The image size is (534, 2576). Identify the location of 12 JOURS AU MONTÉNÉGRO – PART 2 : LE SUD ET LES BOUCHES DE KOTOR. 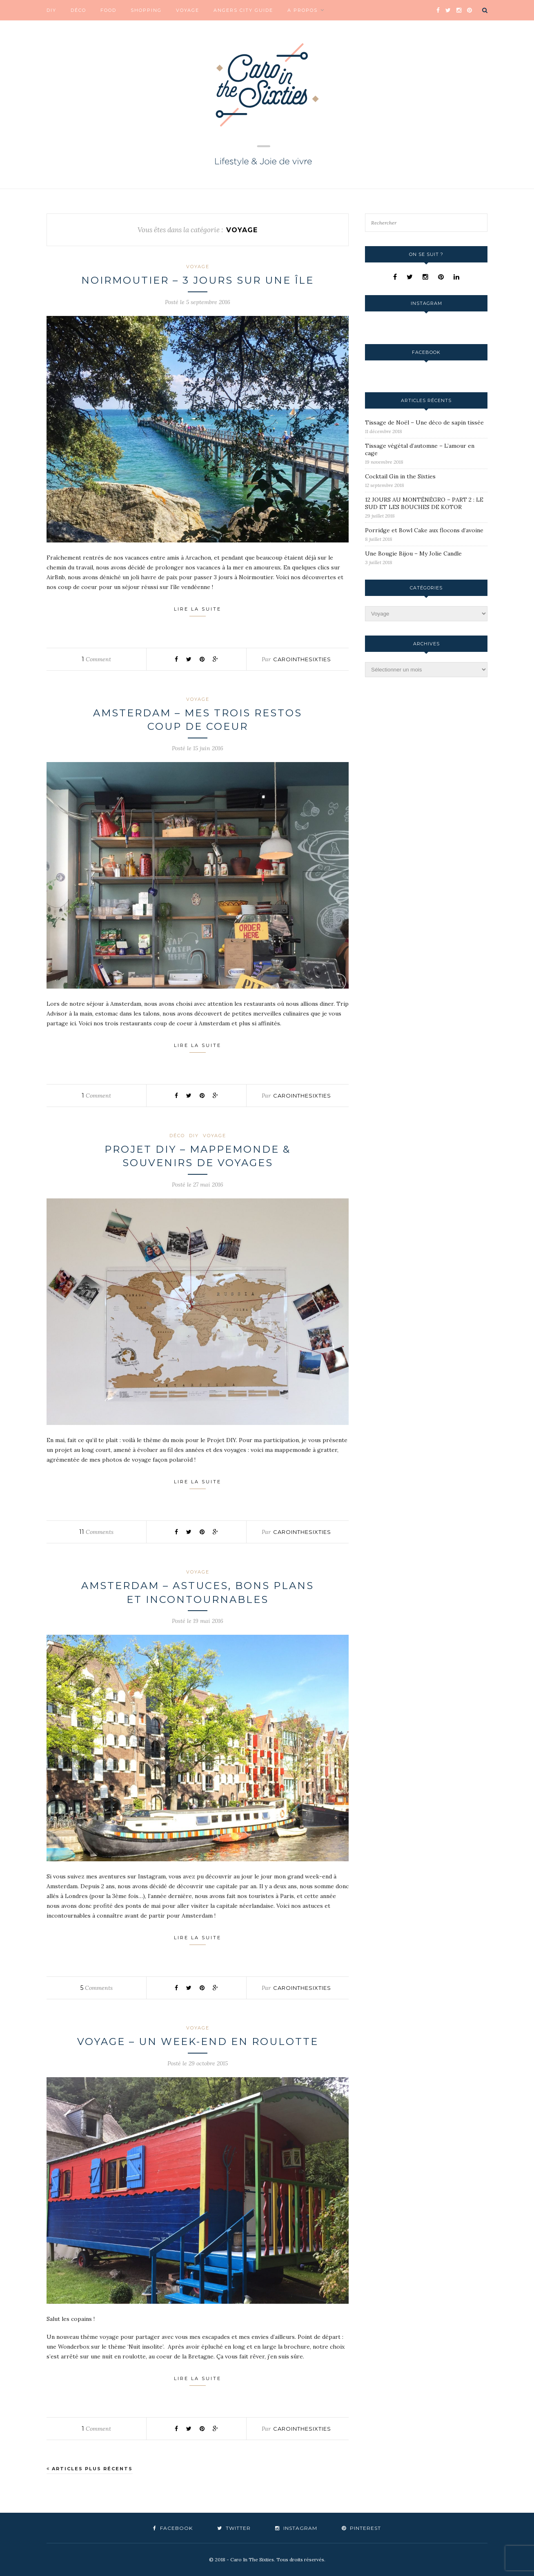
(424, 503).